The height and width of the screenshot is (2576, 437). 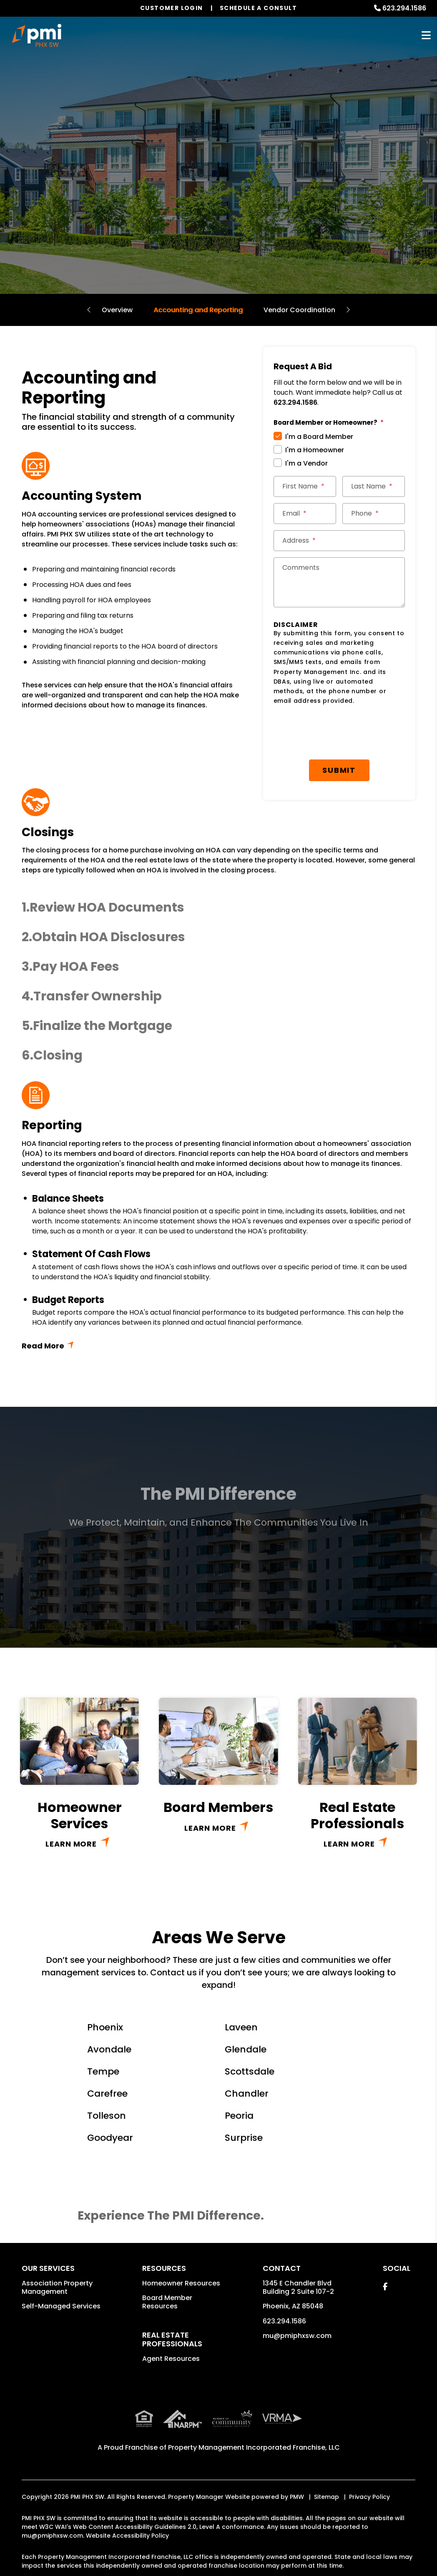 I want to click on mu@pmiphxsw.com, so click(x=297, y=2335).